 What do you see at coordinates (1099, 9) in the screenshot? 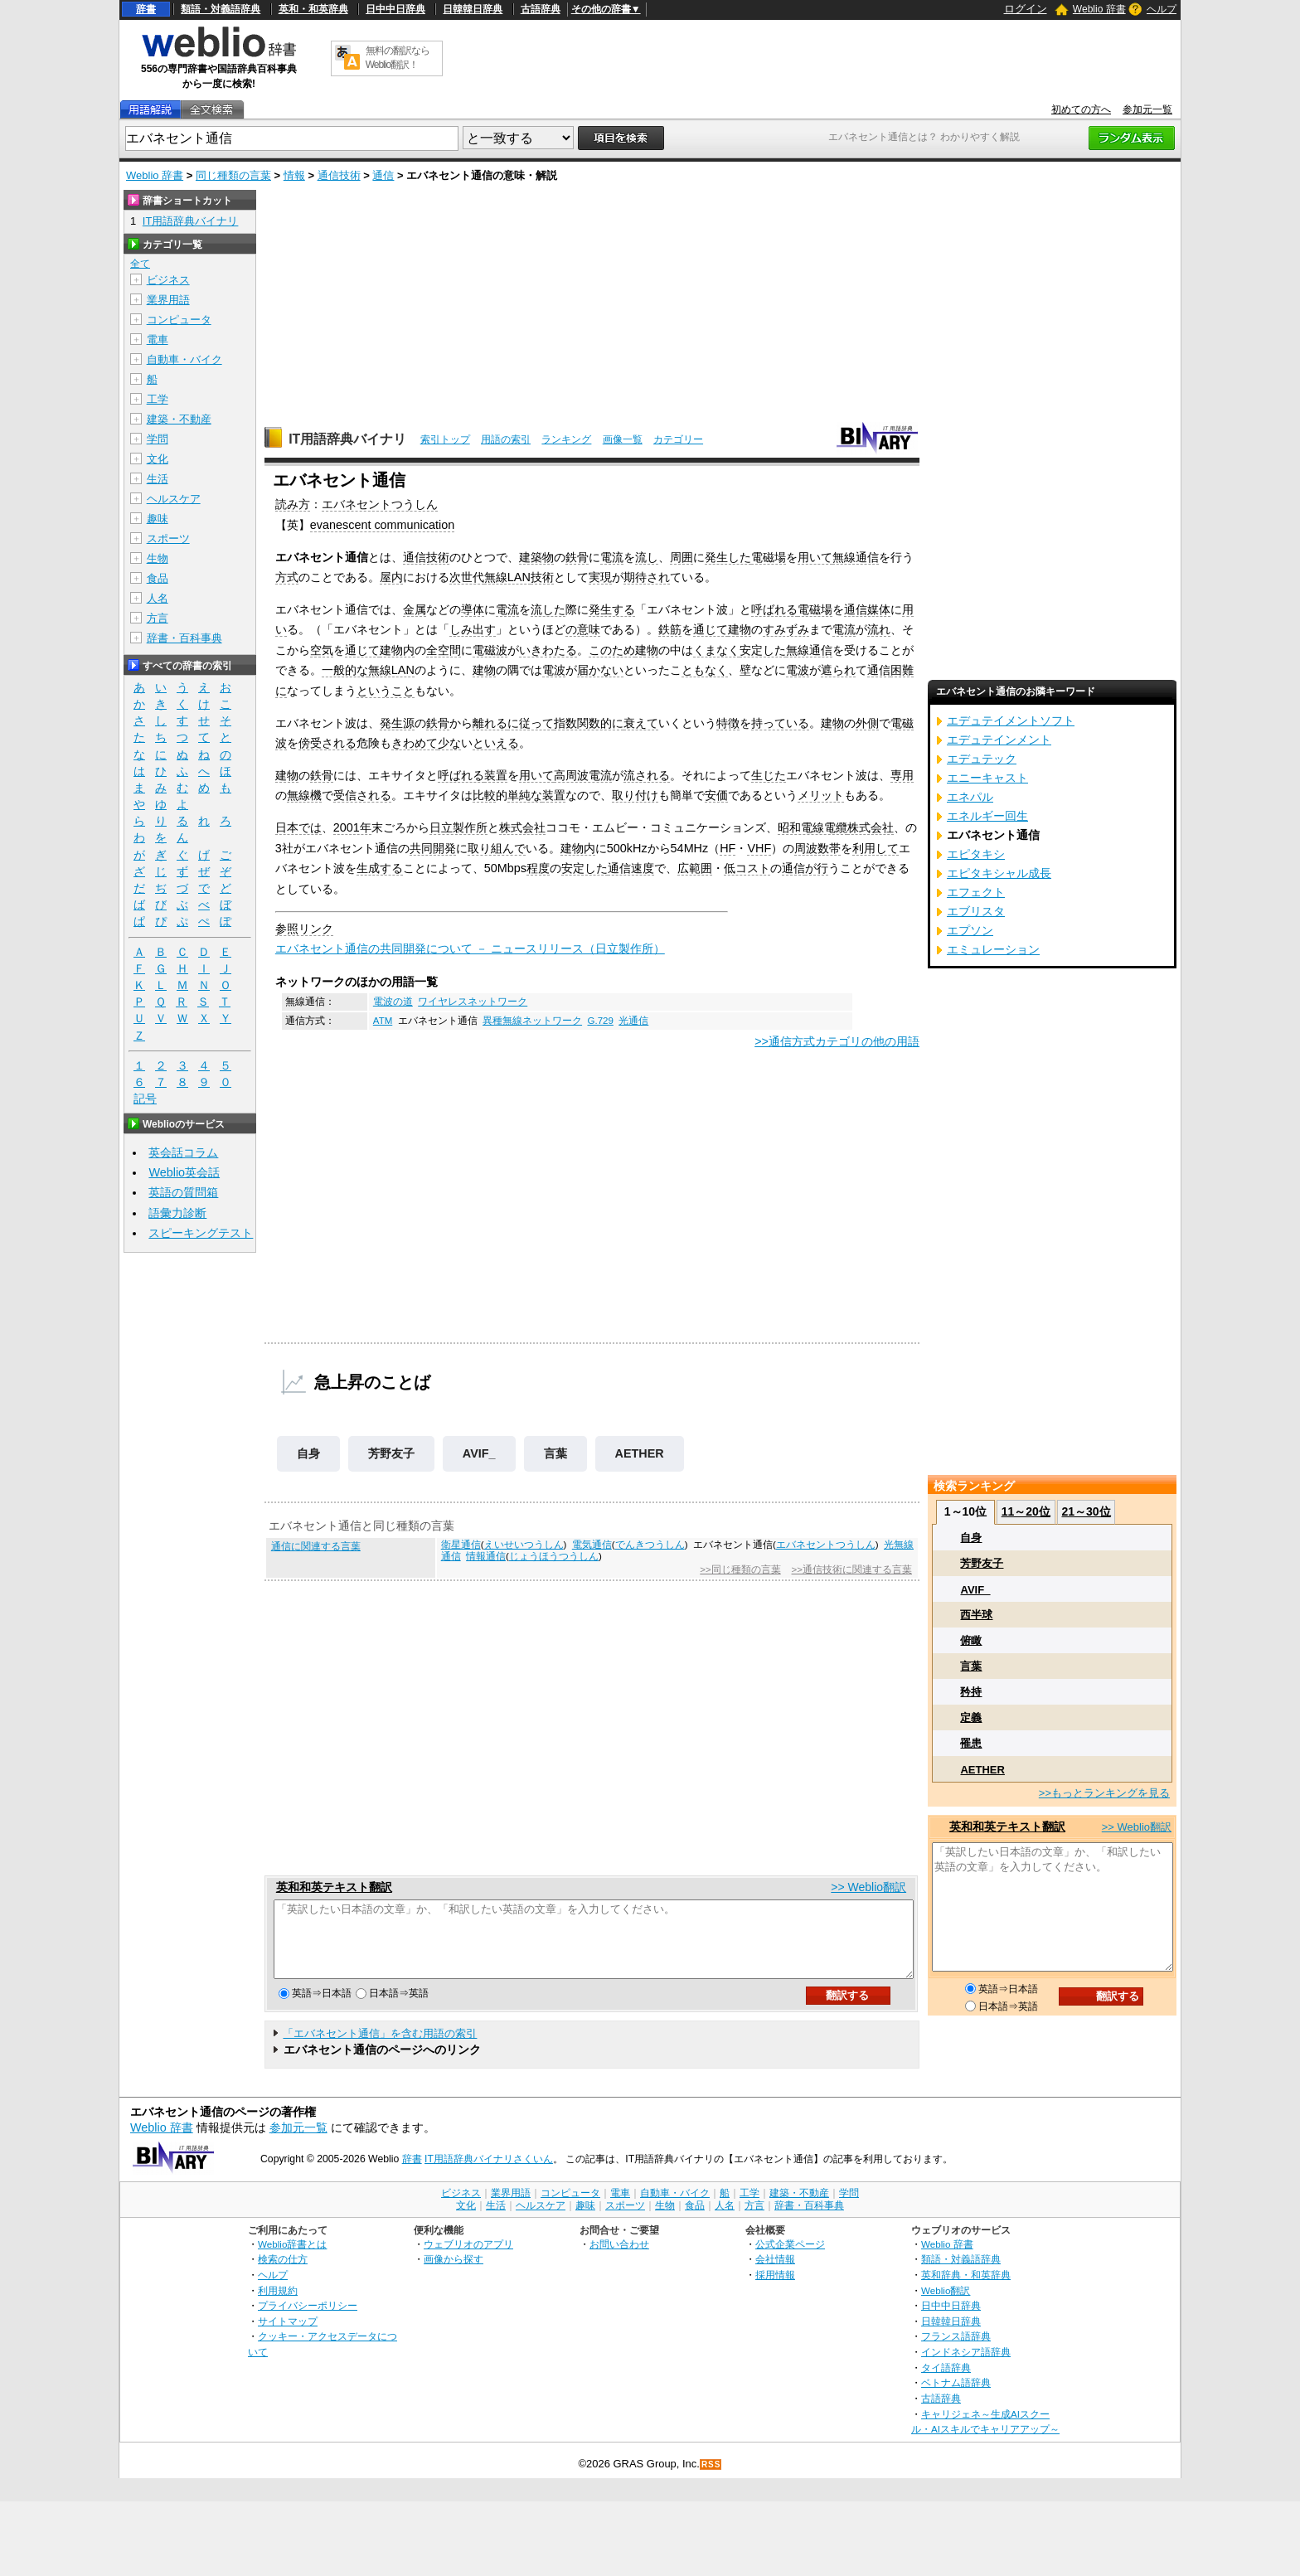
I see `Weblio 辞書` at bounding box center [1099, 9].